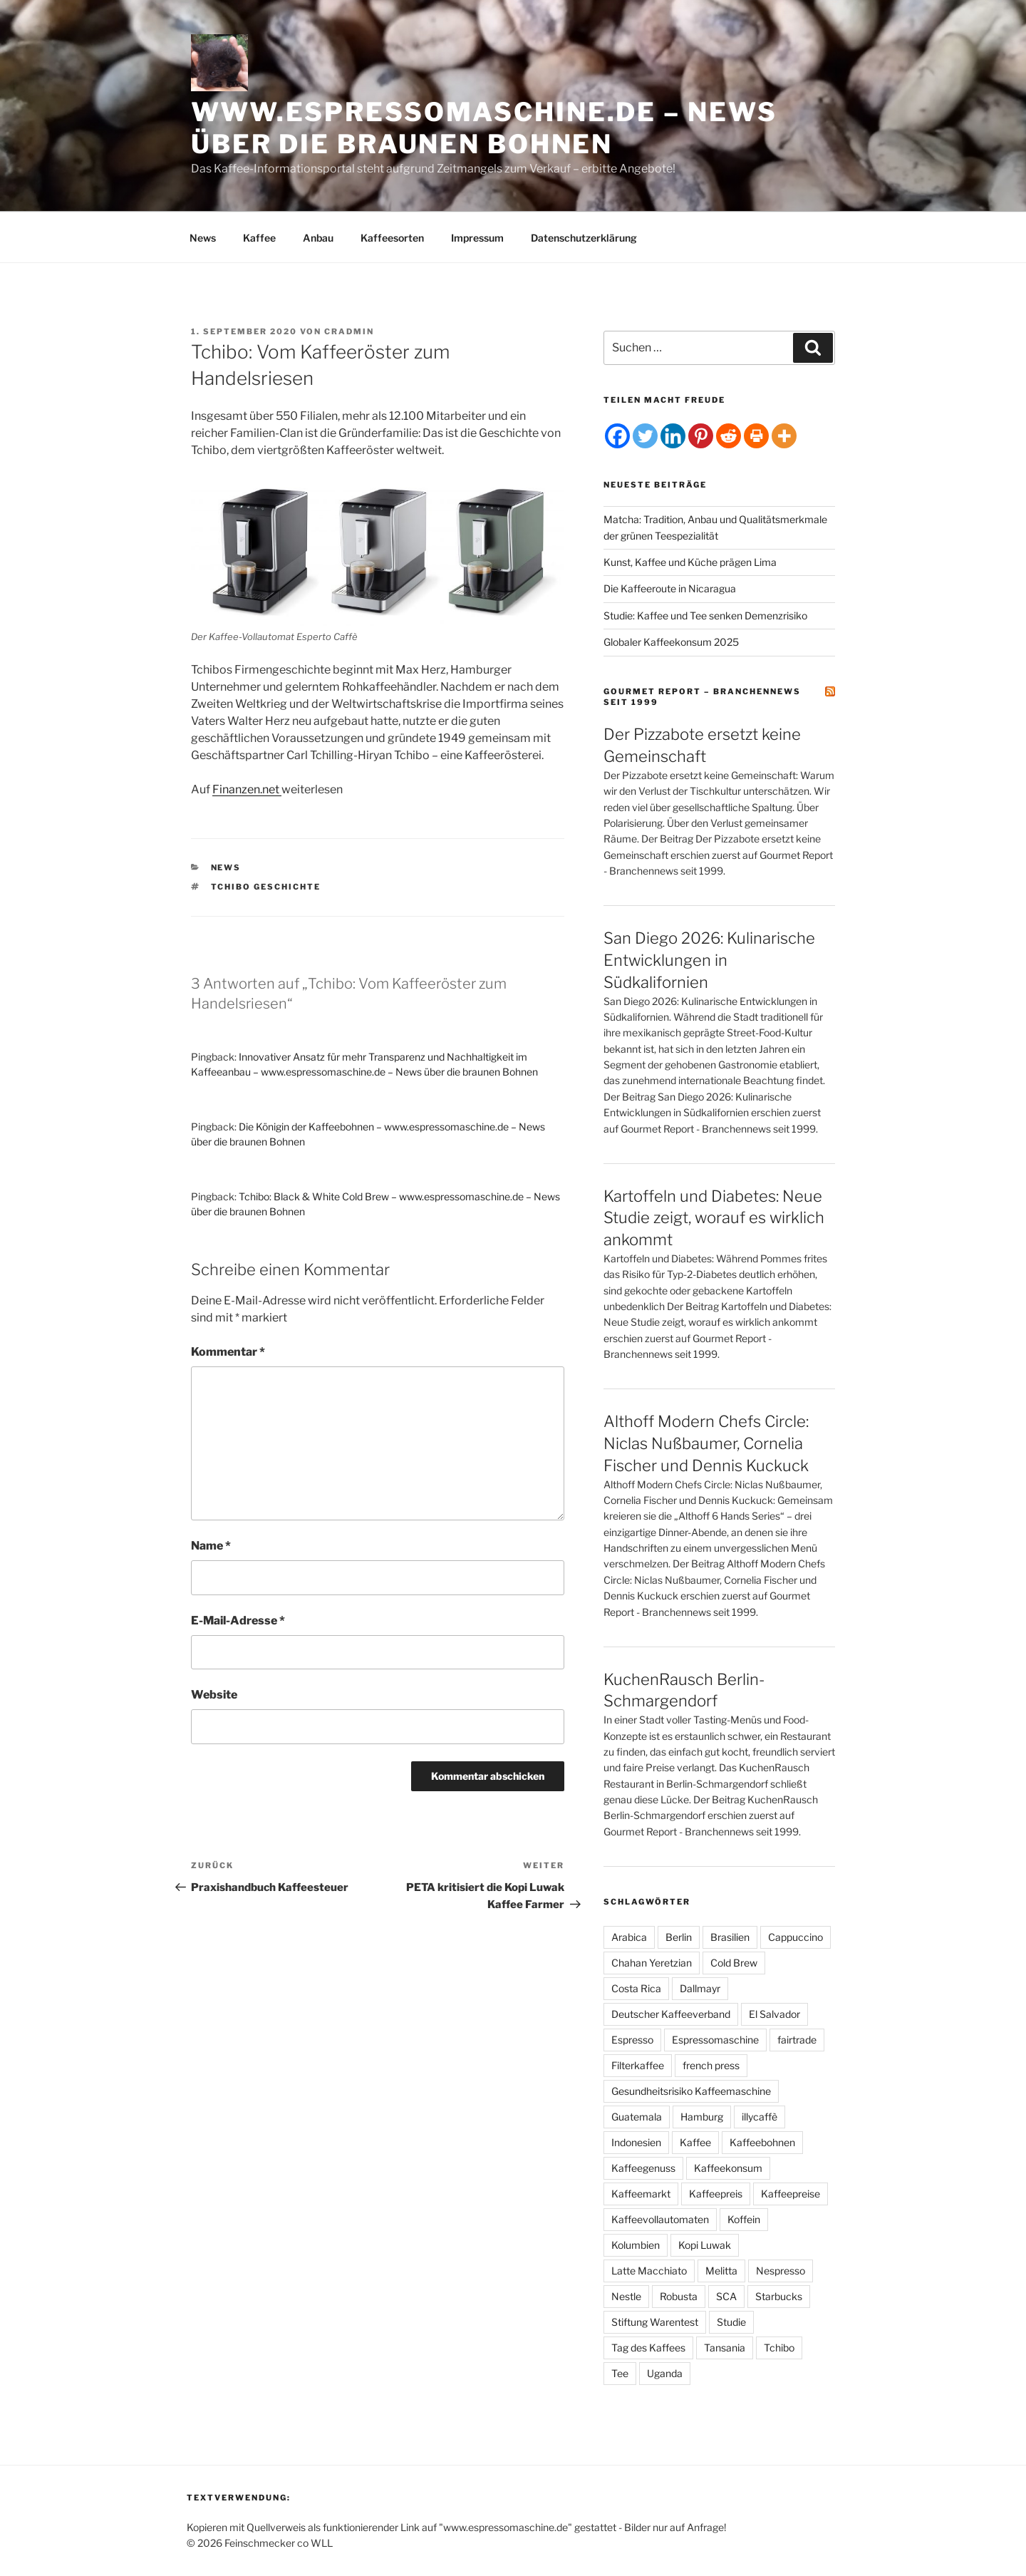 This screenshot has height=2576, width=1026. What do you see at coordinates (724, 2347) in the screenshot?
I see `Tansania` at bounding box center [724, 2347].